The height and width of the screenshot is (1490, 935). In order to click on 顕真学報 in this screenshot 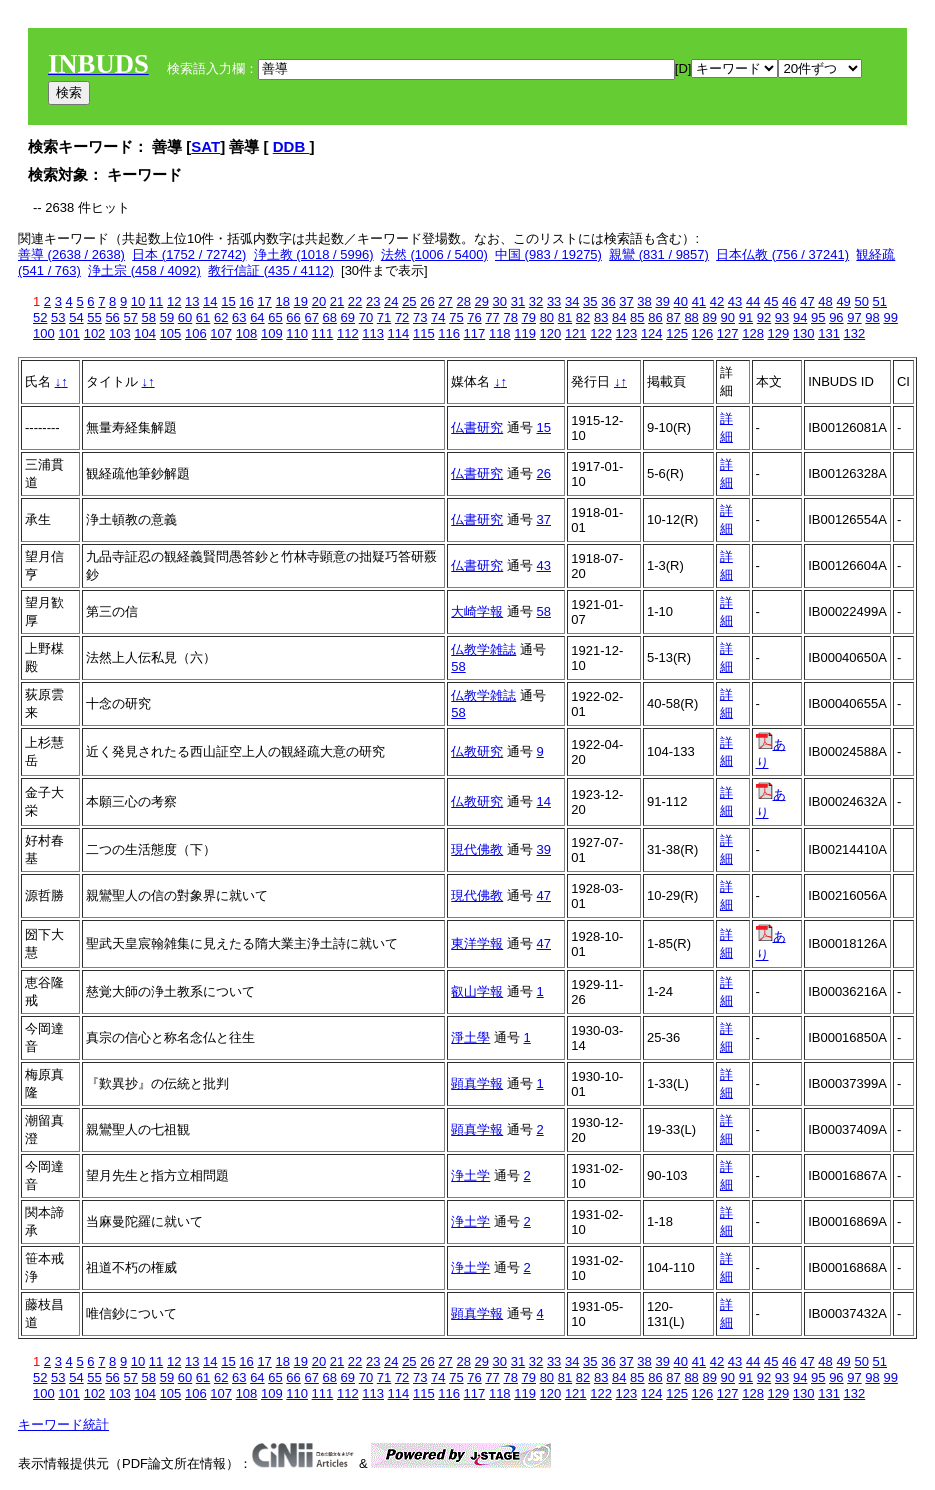, I will do `click(477, 1083)`.